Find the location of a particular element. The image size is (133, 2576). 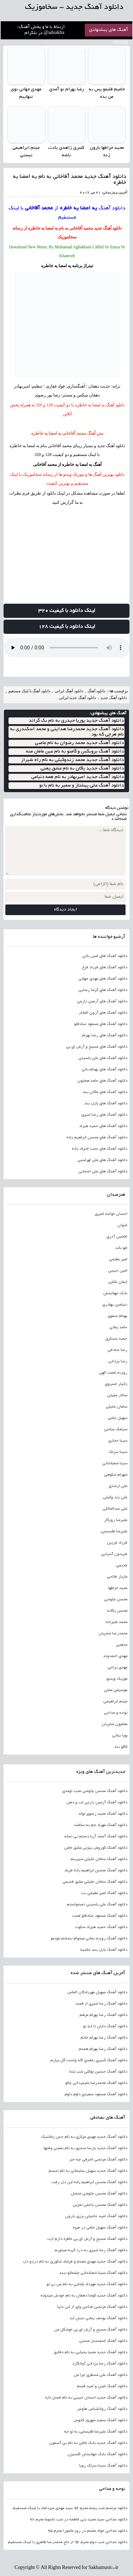

دانلود آهنگ جدید پوریا حیدری به نام بک گراند is located at coordinates (76, 720).